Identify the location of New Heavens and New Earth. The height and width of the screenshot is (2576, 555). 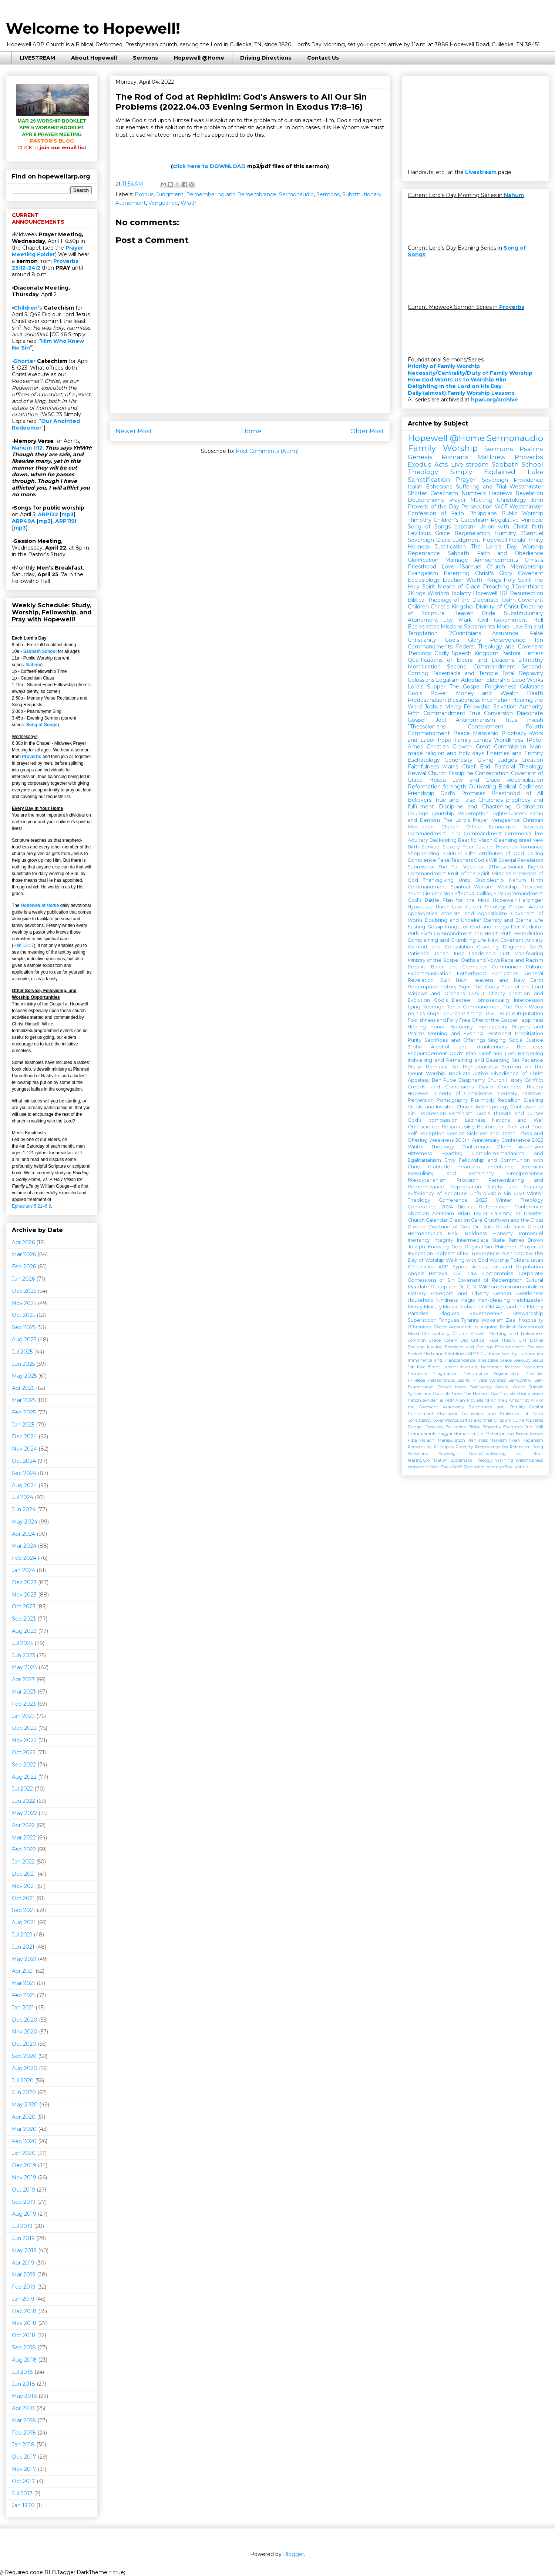
(499, 980).